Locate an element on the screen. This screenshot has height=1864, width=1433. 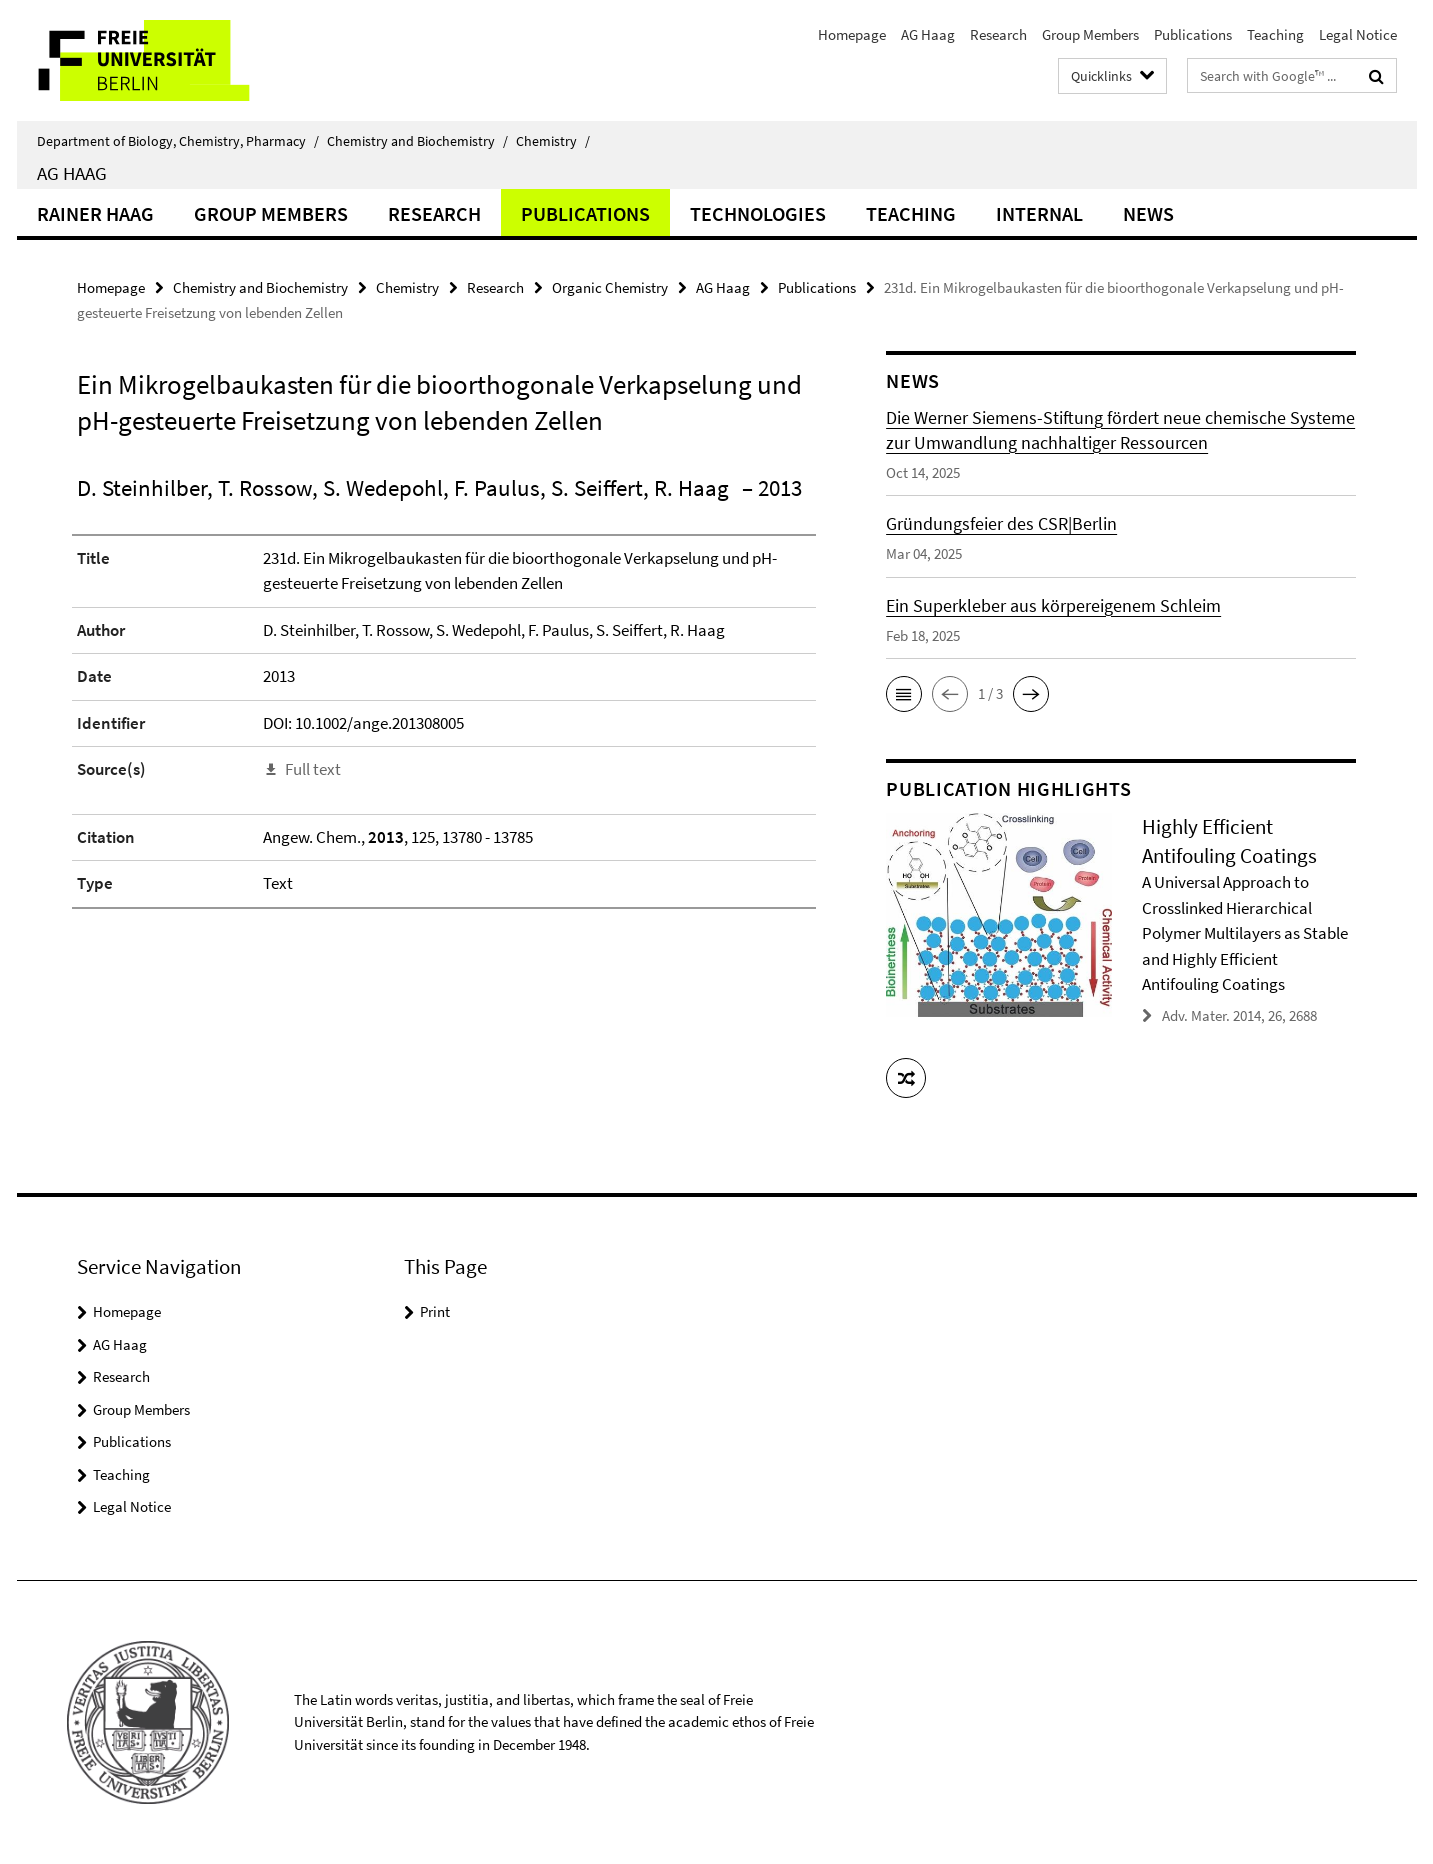
Chemistry and Biochemistry is located at coordinates (417, 141).